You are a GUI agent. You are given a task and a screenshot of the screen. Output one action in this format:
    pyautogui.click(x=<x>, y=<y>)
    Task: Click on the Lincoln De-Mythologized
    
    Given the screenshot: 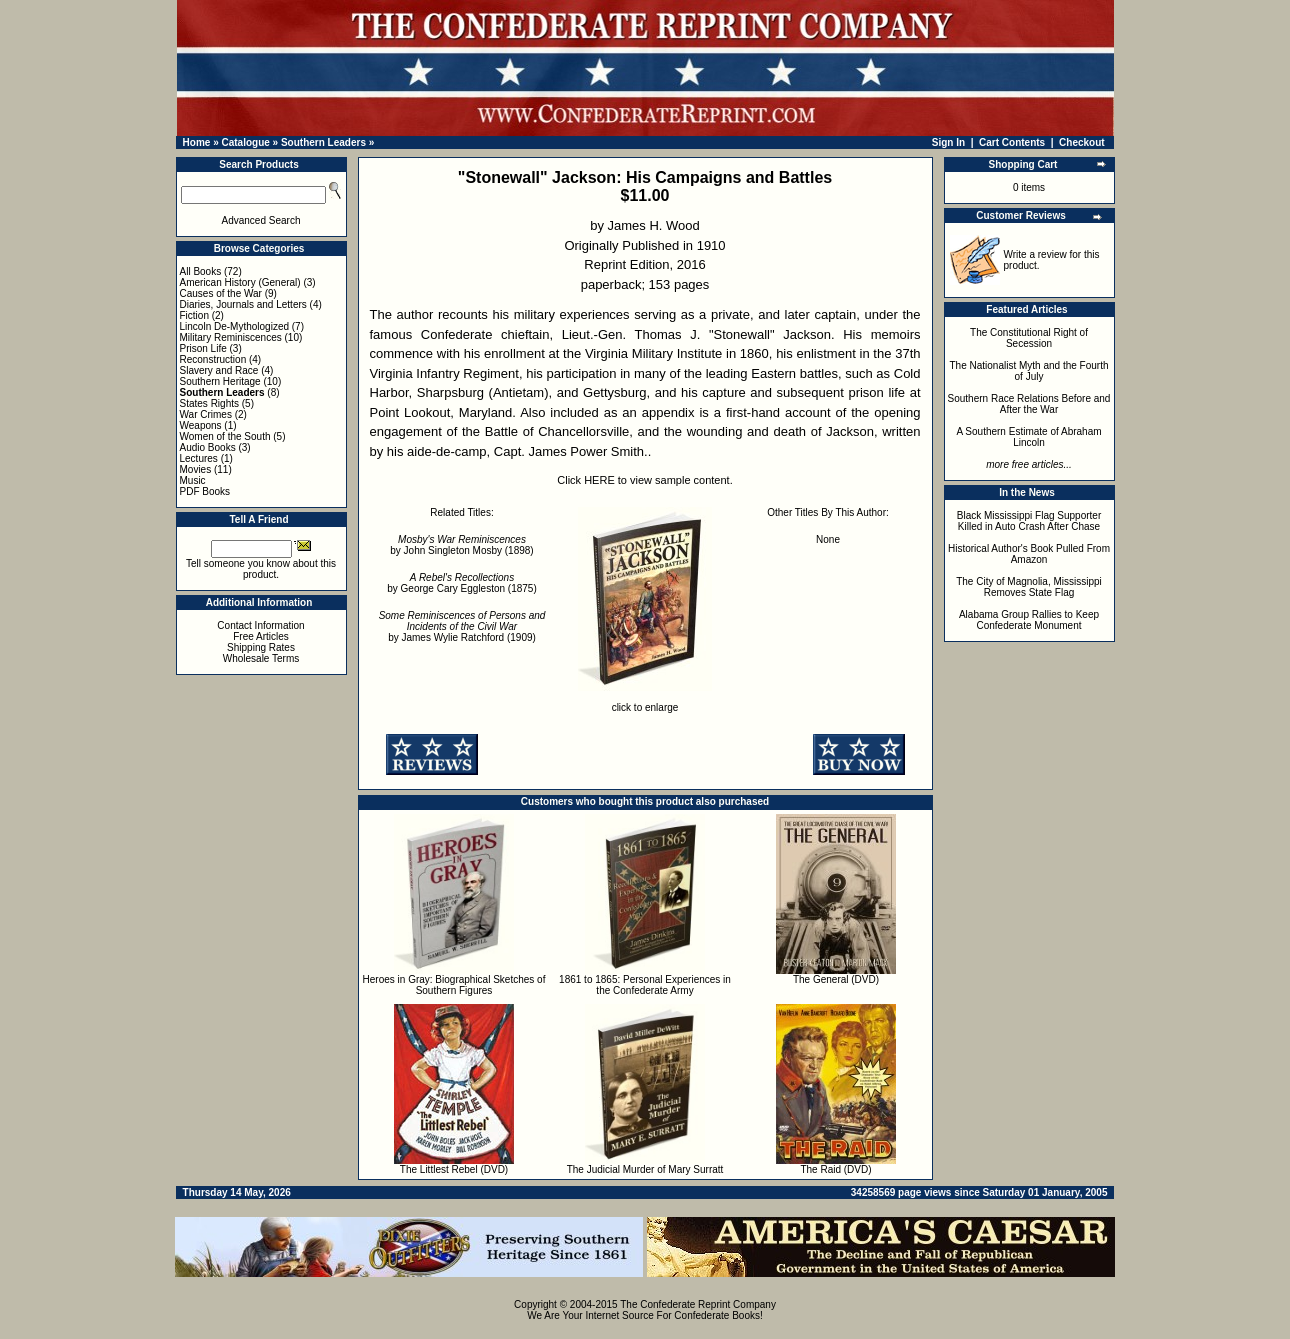 What is the action you would take?
    pyautogui.click(x=235, y=326)
    